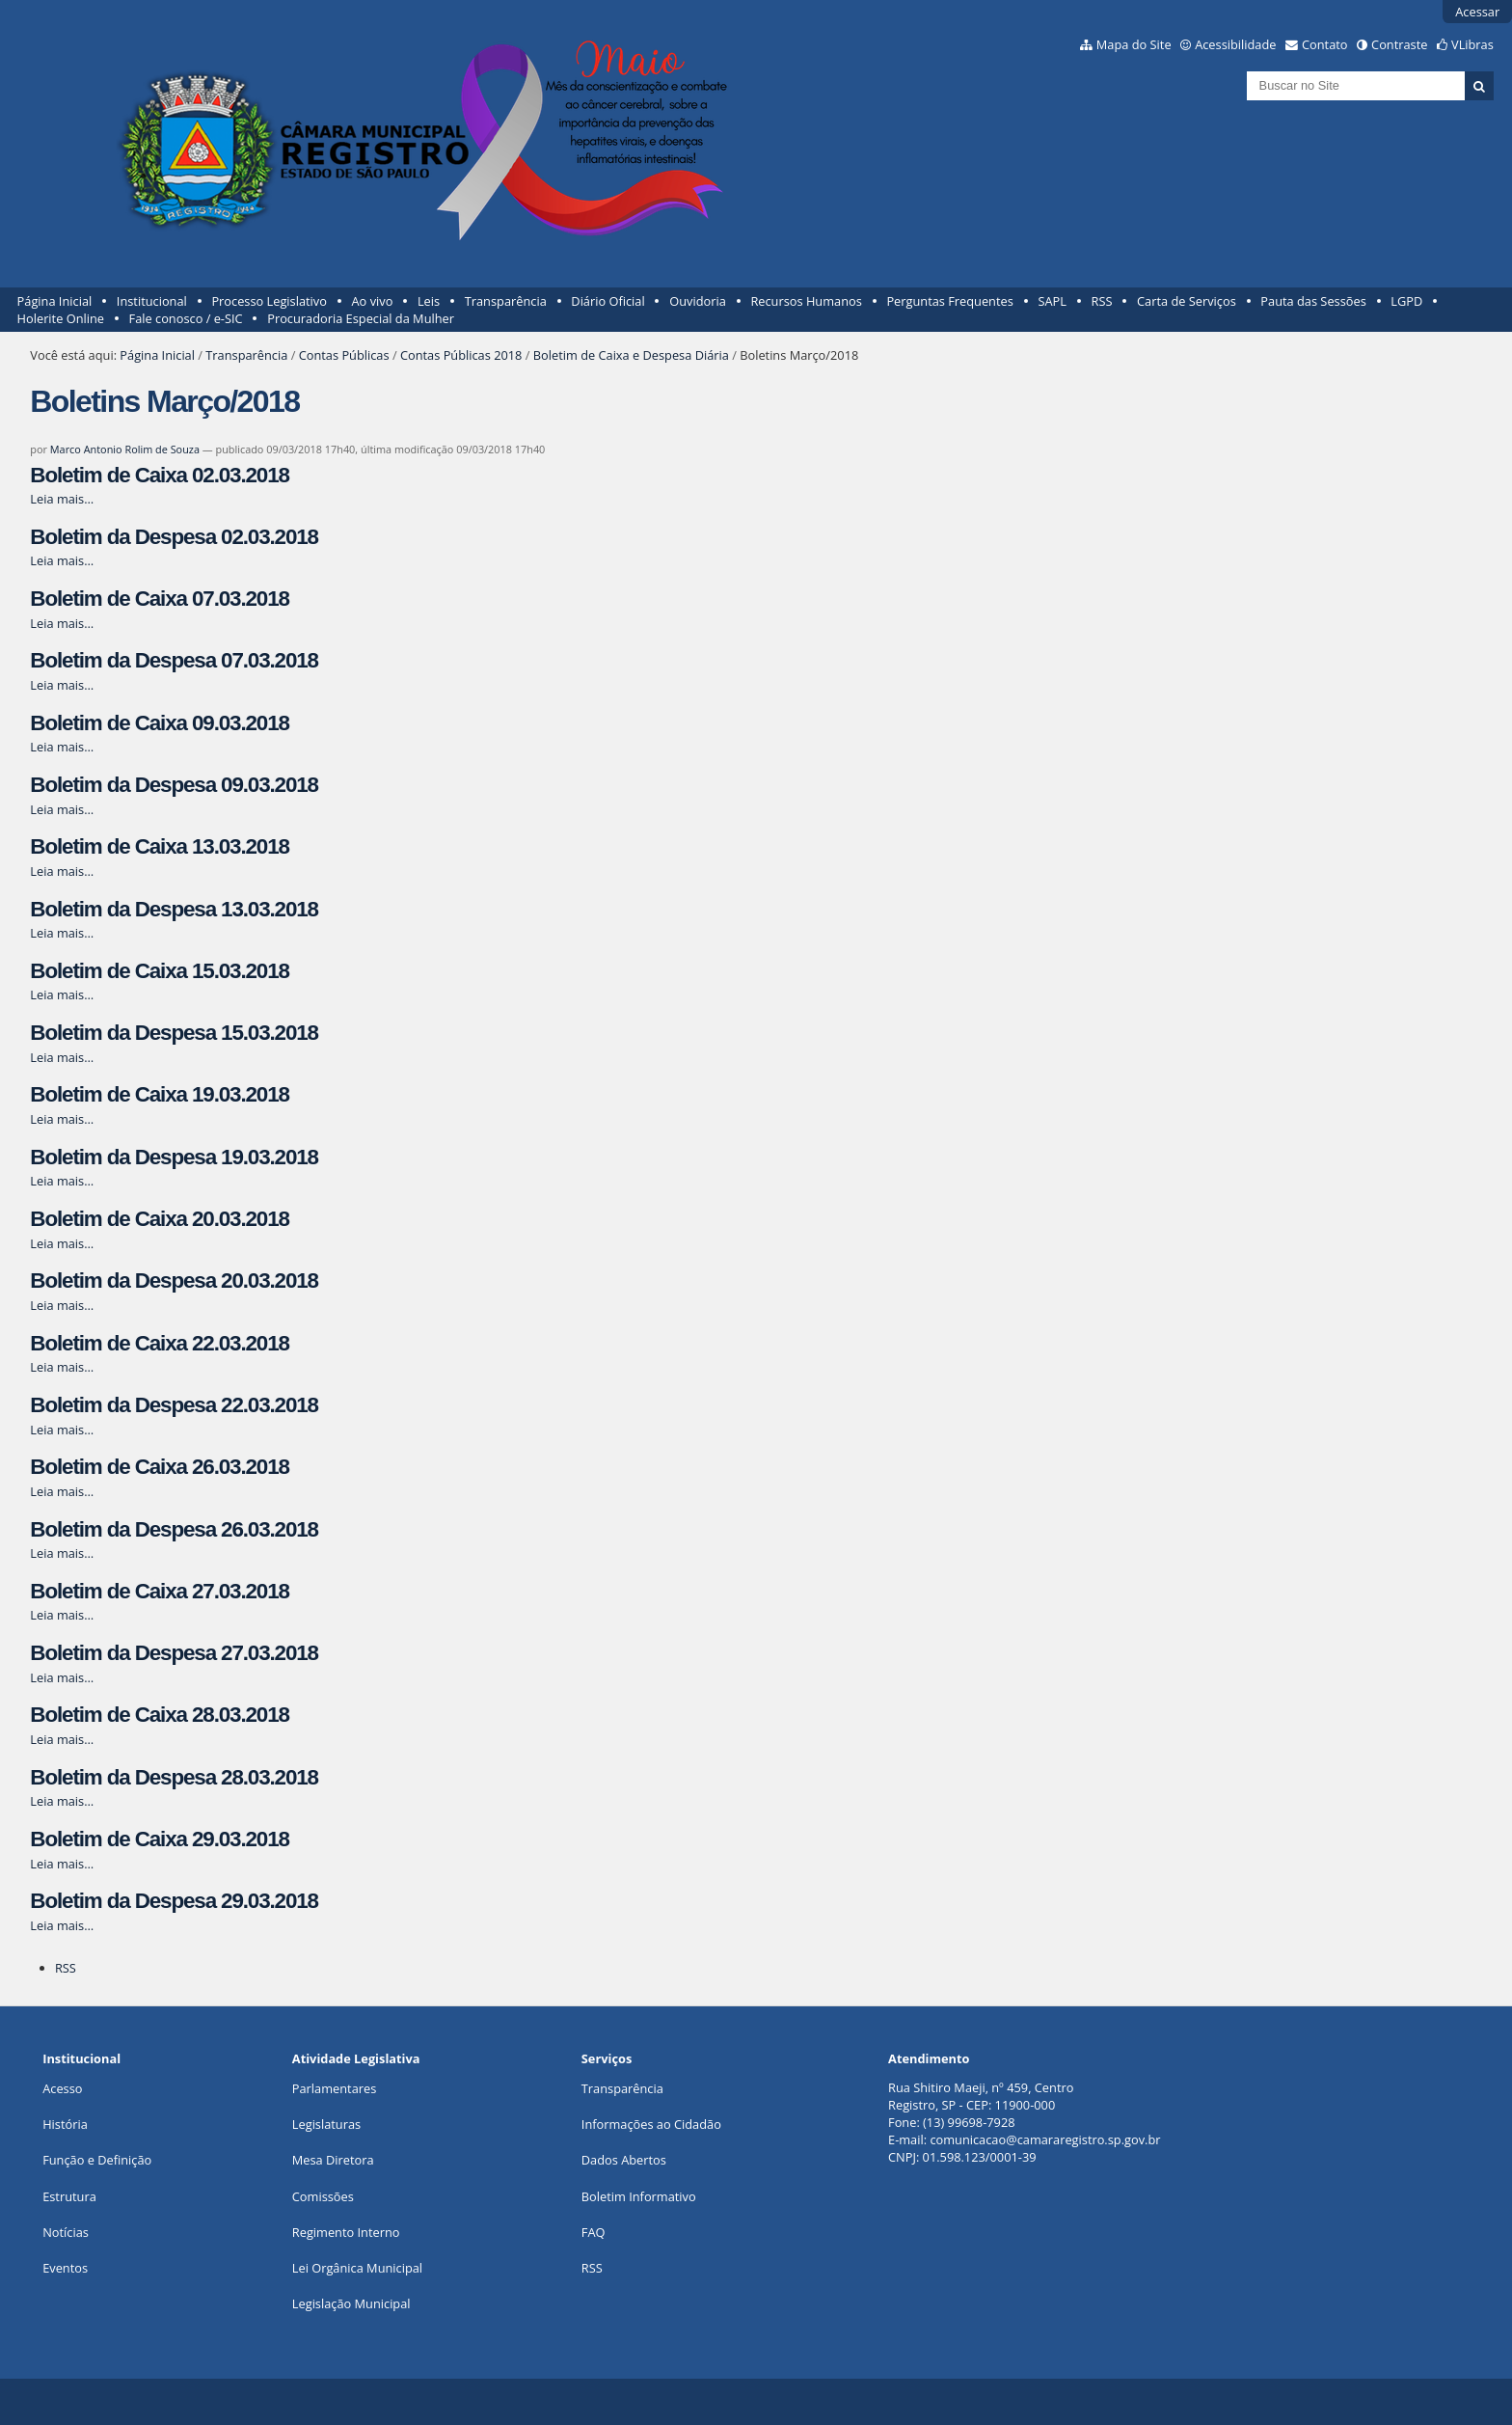 This screenshot has height=2425, width=1512. Describe the element at coordinates (1134, 44) in the screenshot. I see `Mapa do Site` at that location.